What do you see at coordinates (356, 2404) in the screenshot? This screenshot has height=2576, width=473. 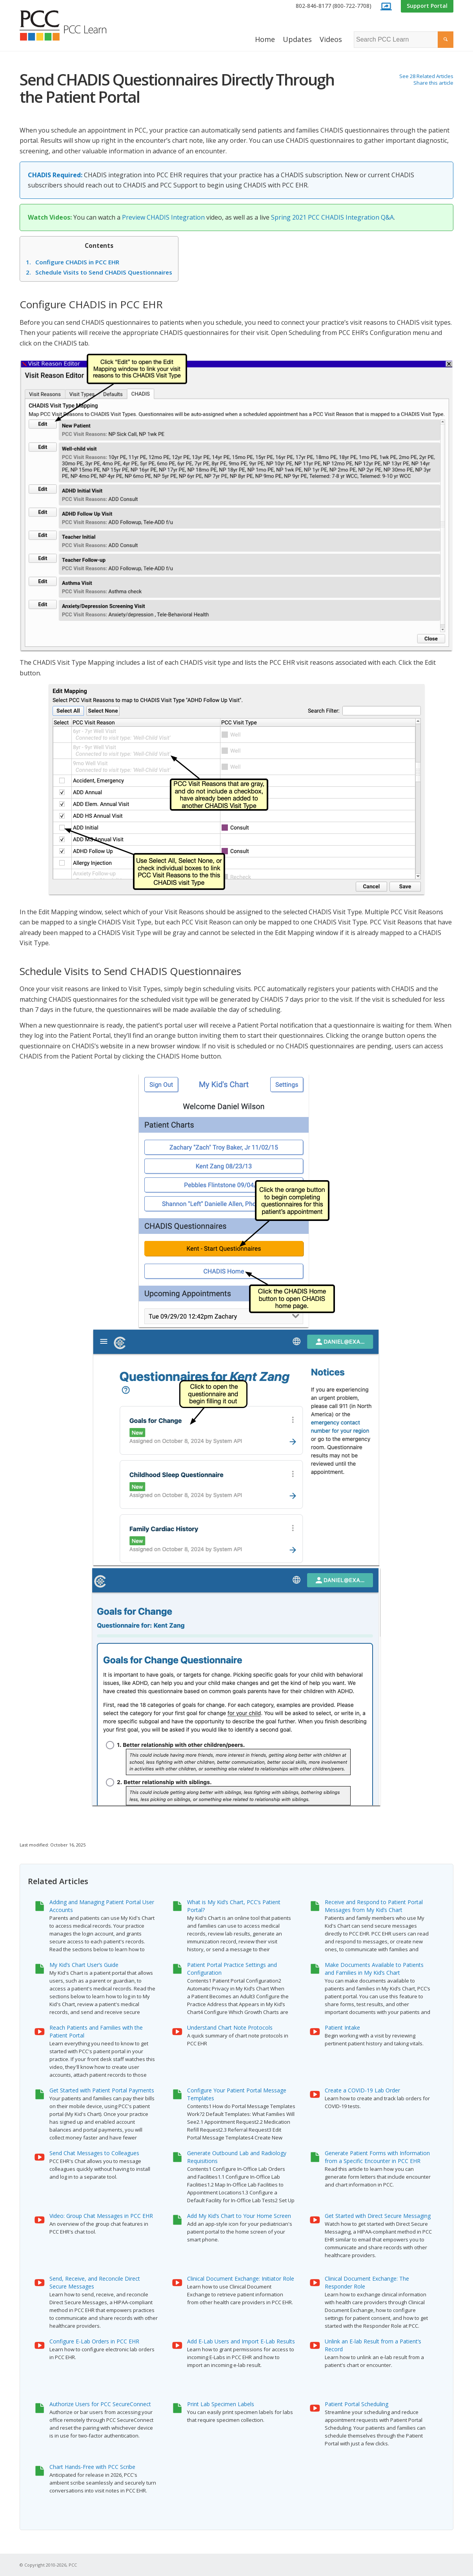 I see `Patient Portal Scheduling` at bounding box center [356, 2404].